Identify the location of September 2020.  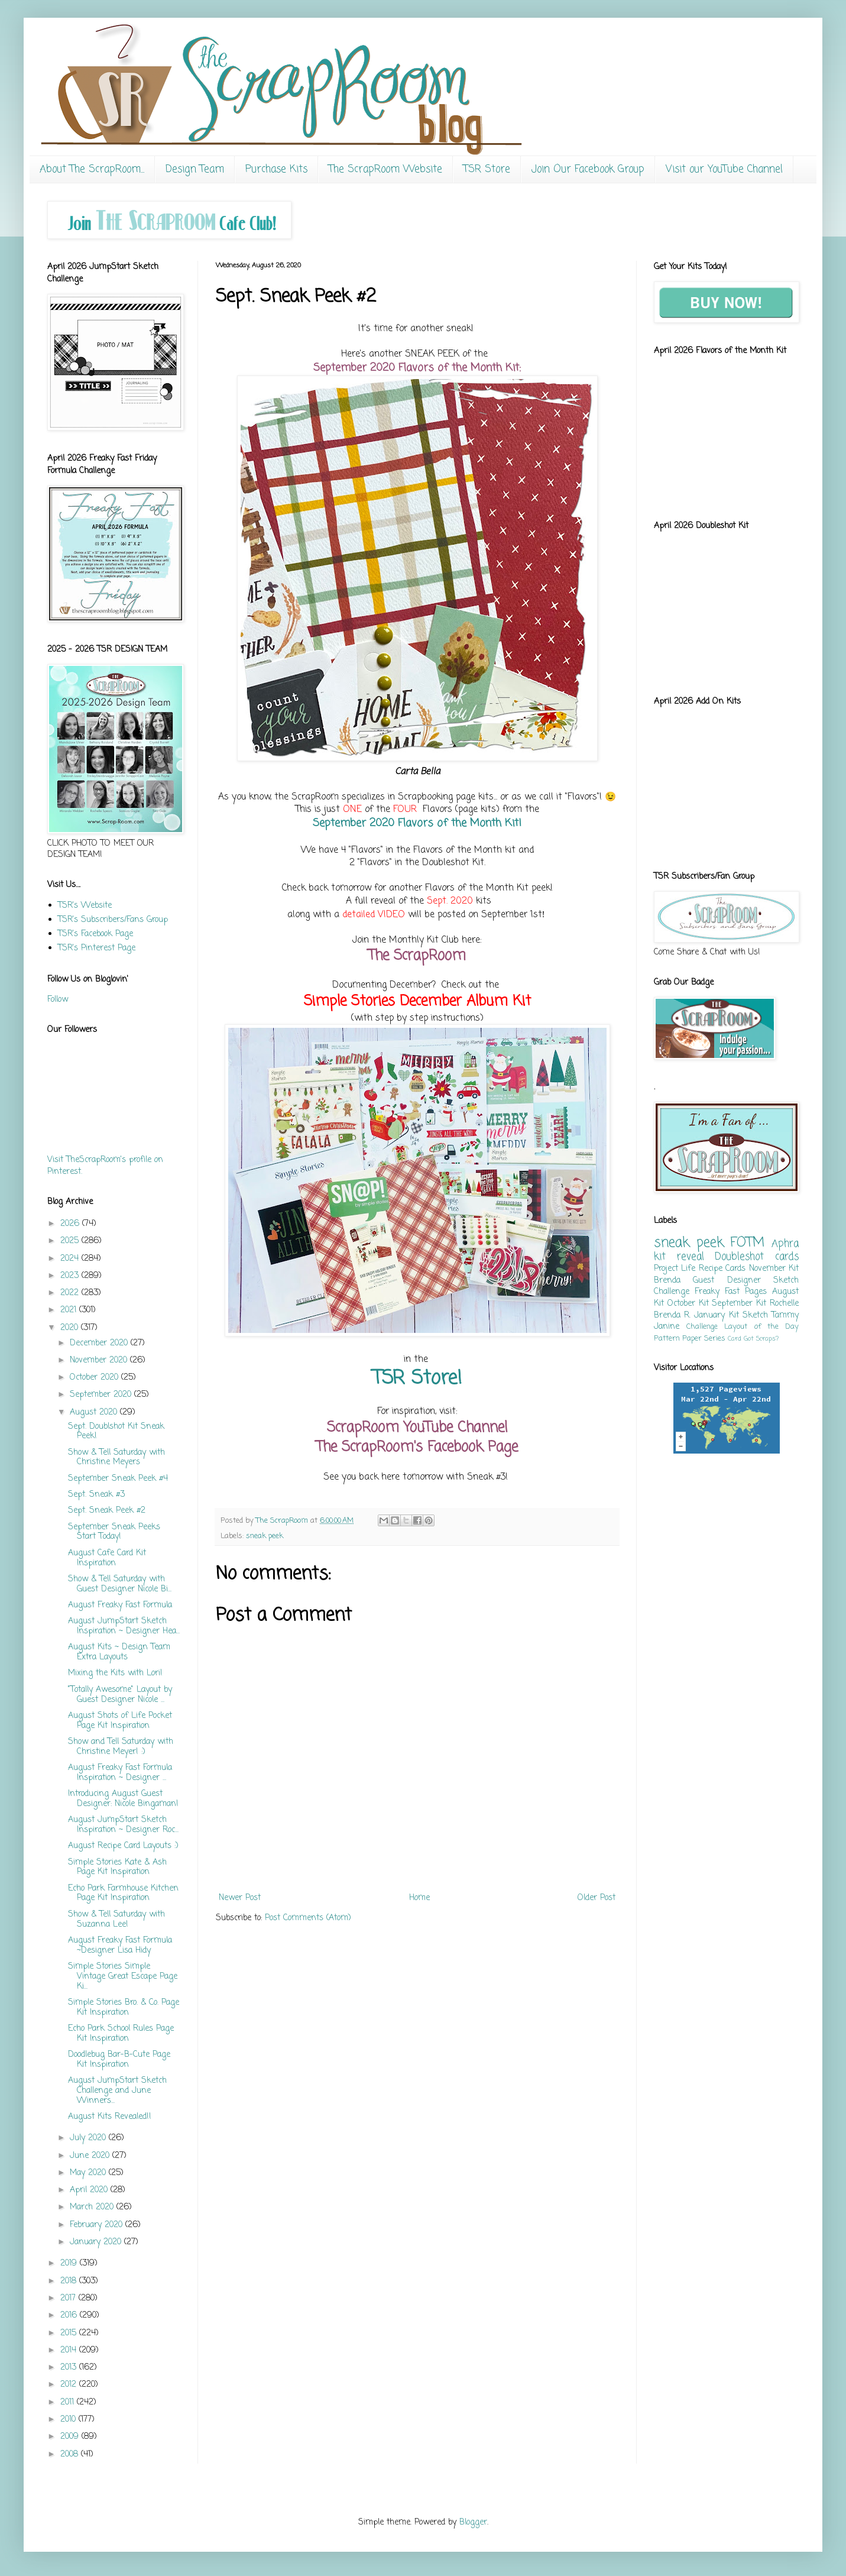
(102, 1395).